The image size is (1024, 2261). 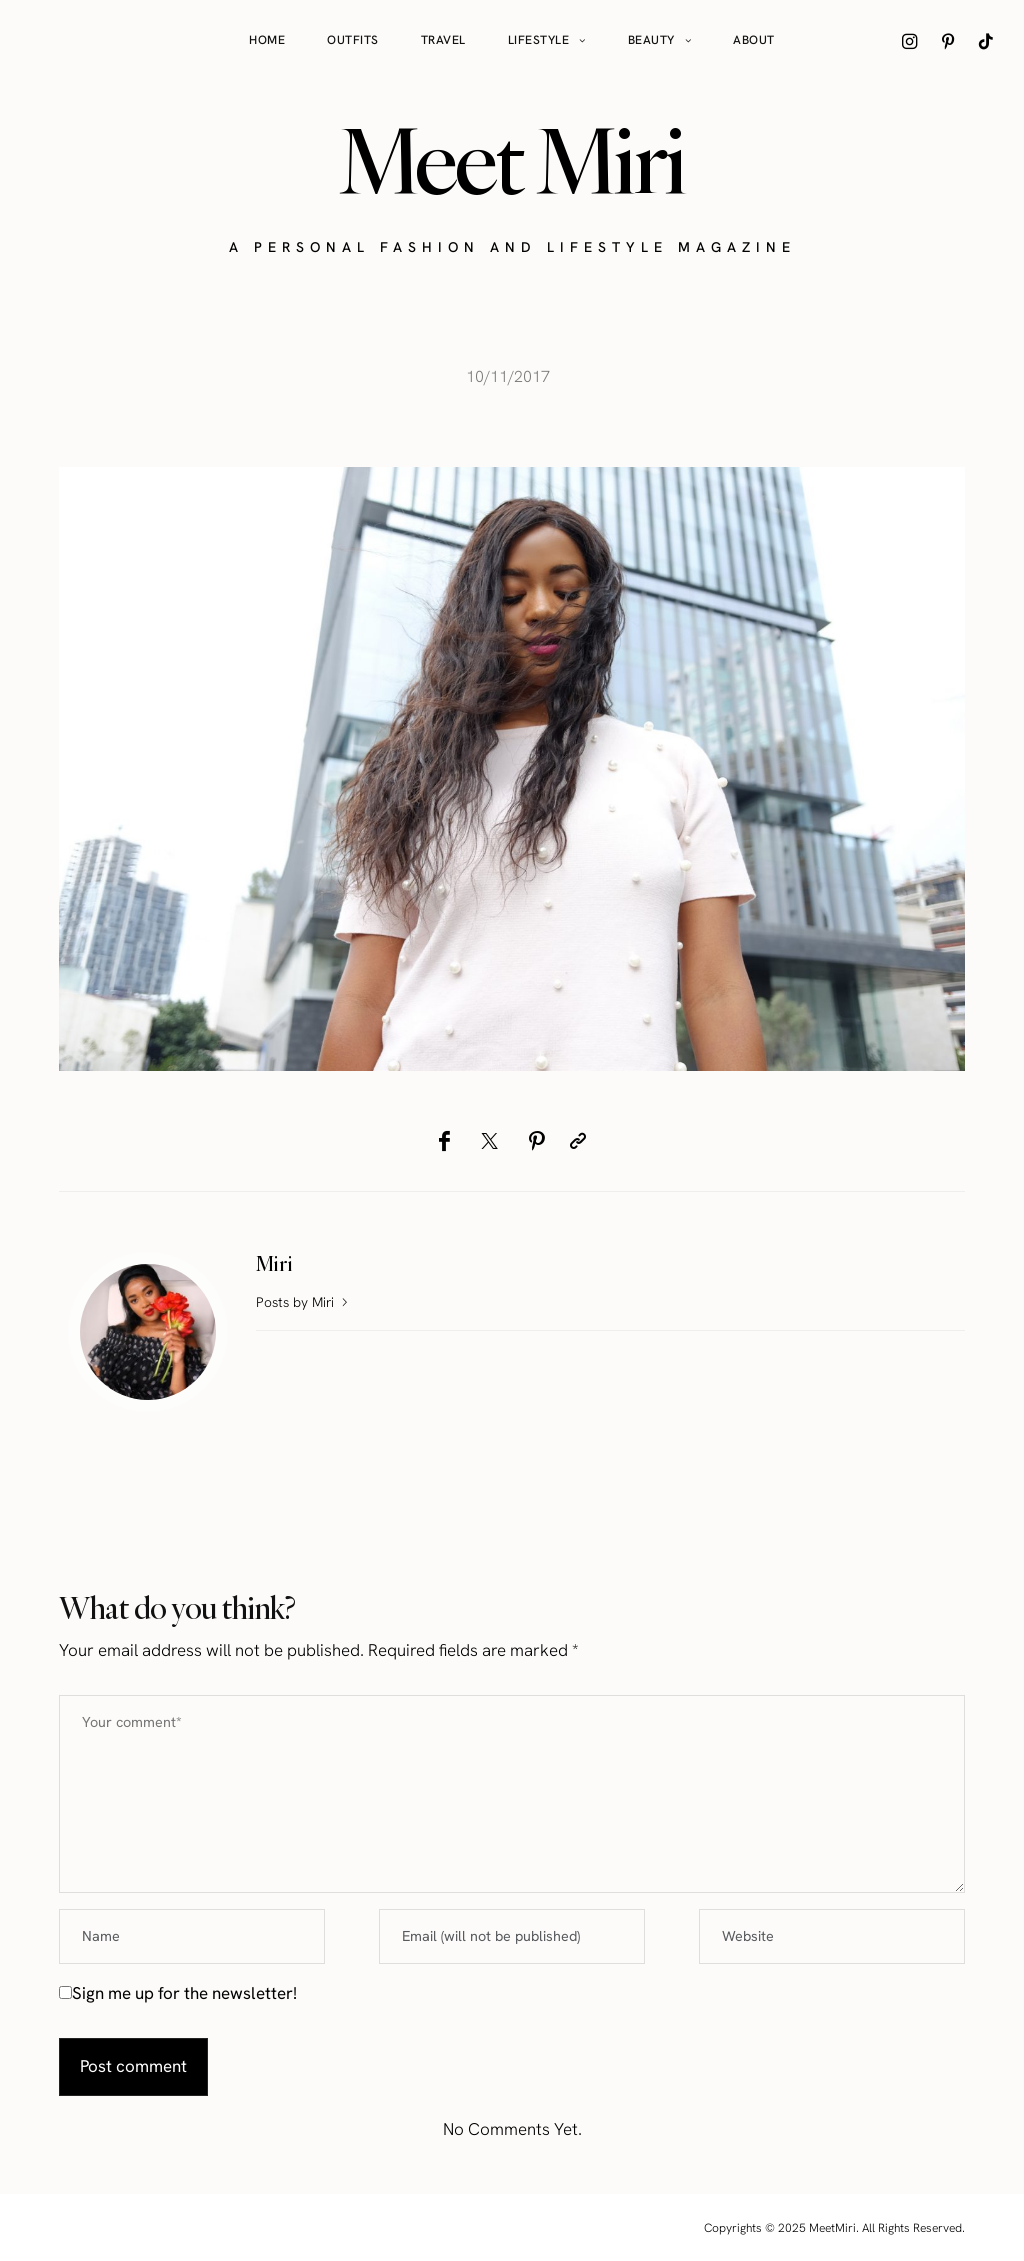 What do you see at coordinates (444, 1141) in the screenshot?
I see `[Facebook]` at bounding box center [444, 1141].